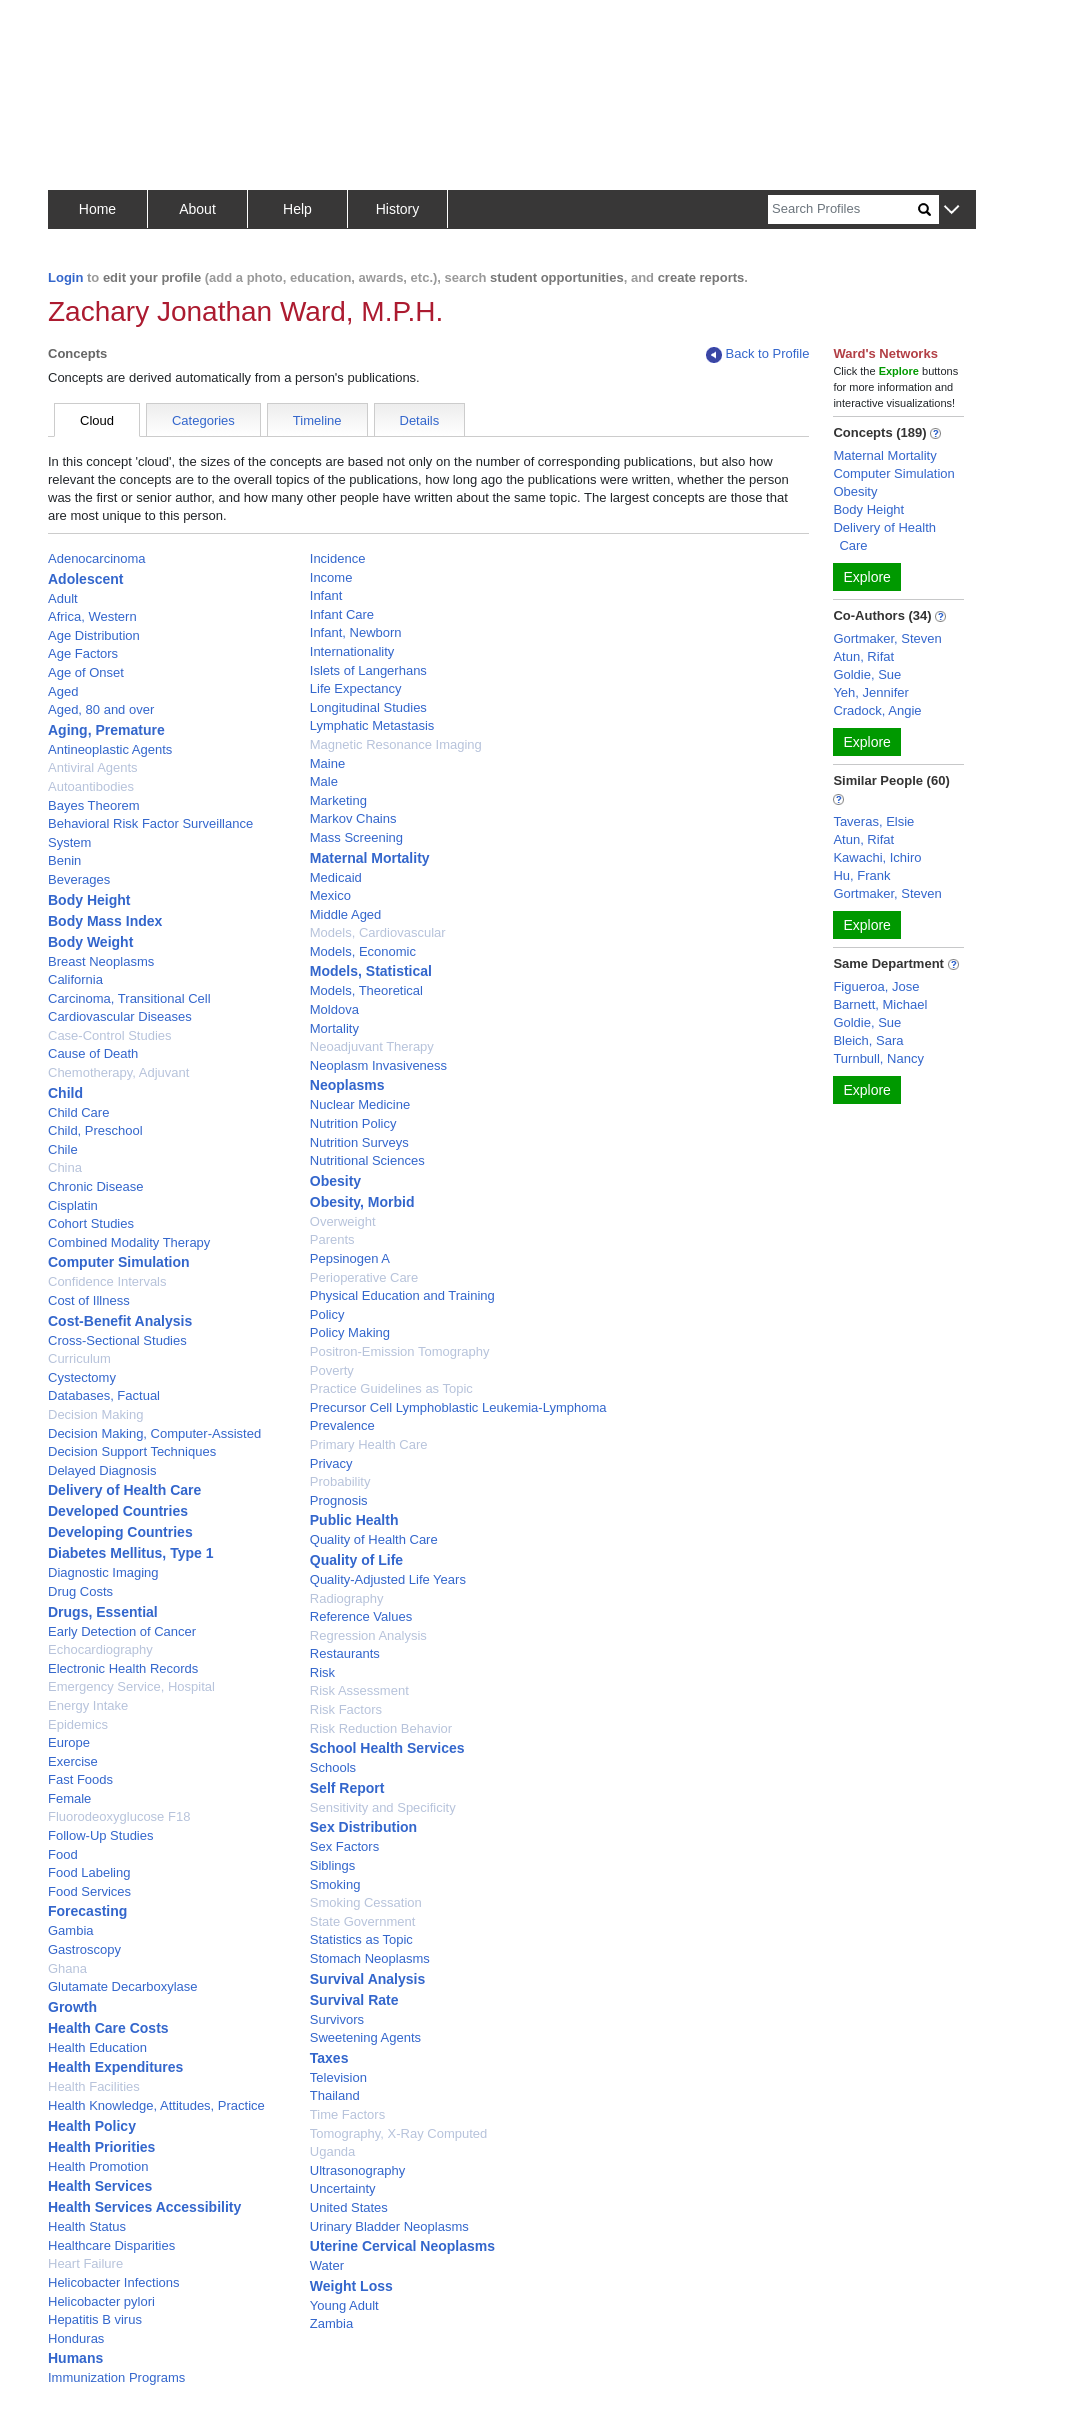 This screenshot has width=1074, height=2420. Describe the element at coordinates (337, 2019) in the screenshot. I see `Survivors` at that location.